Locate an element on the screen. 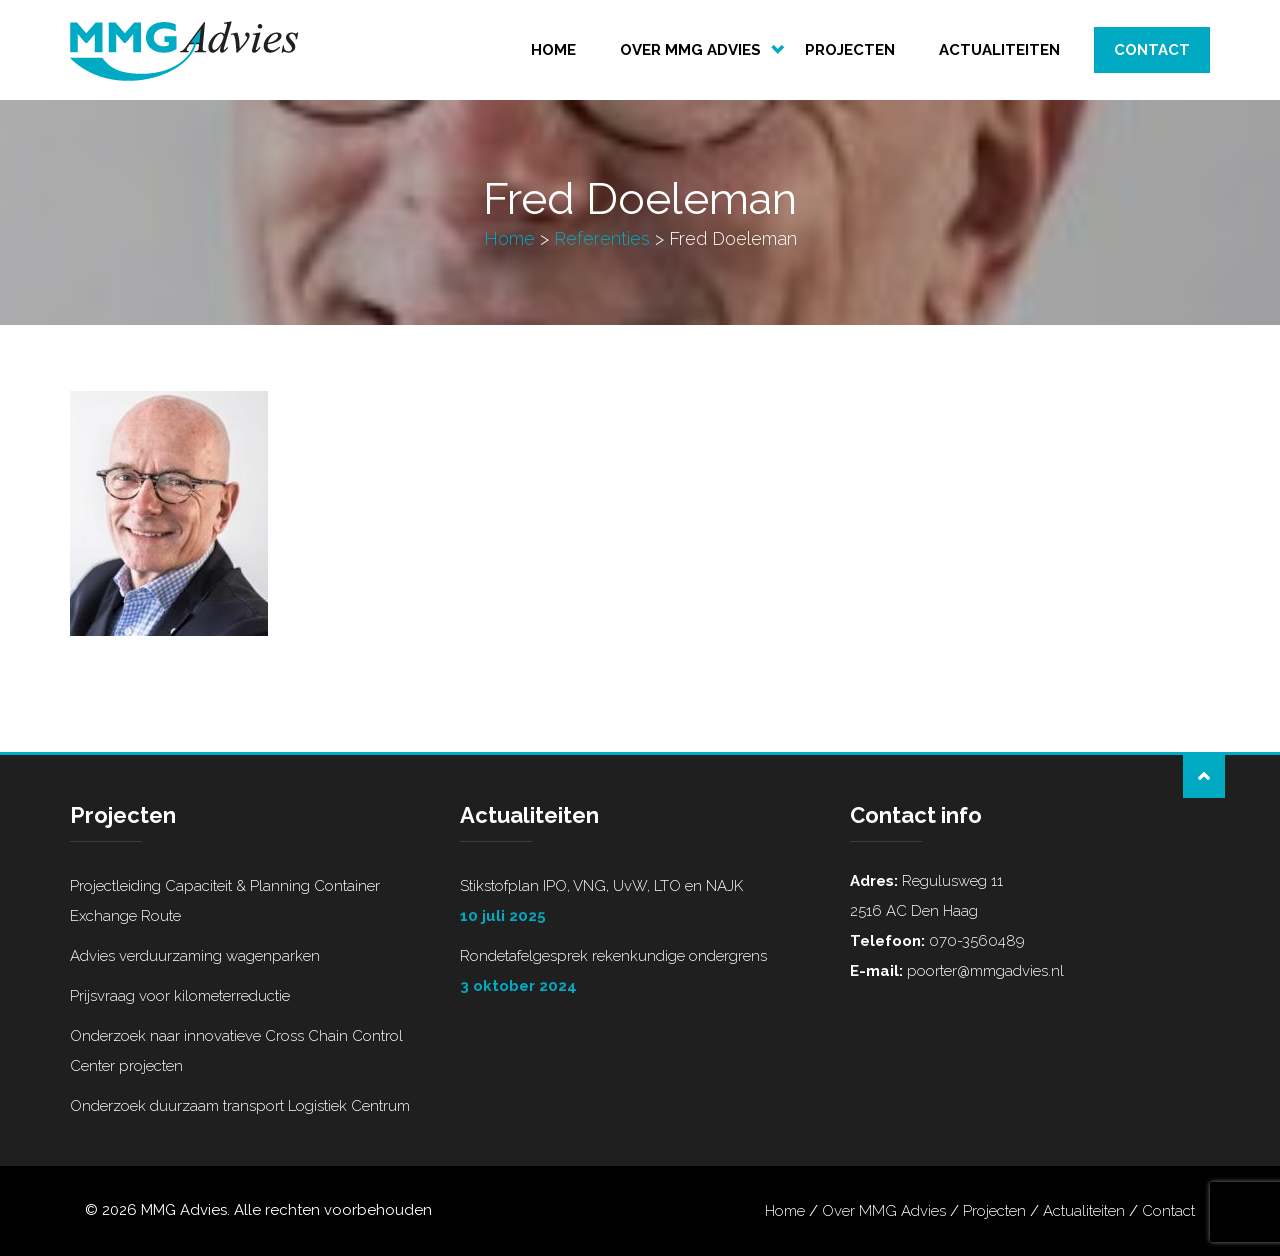 The height and width of the screenshot is (1256, 1280). Over MMG Advies is located at coordinates (690, 50).